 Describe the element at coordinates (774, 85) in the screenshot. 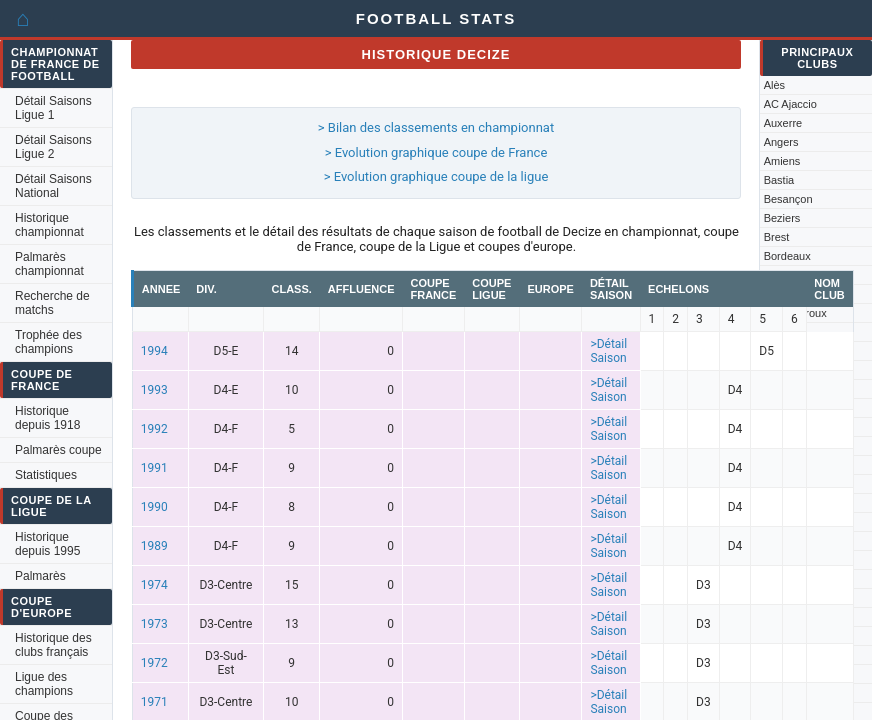

I see `Alès` at that location.